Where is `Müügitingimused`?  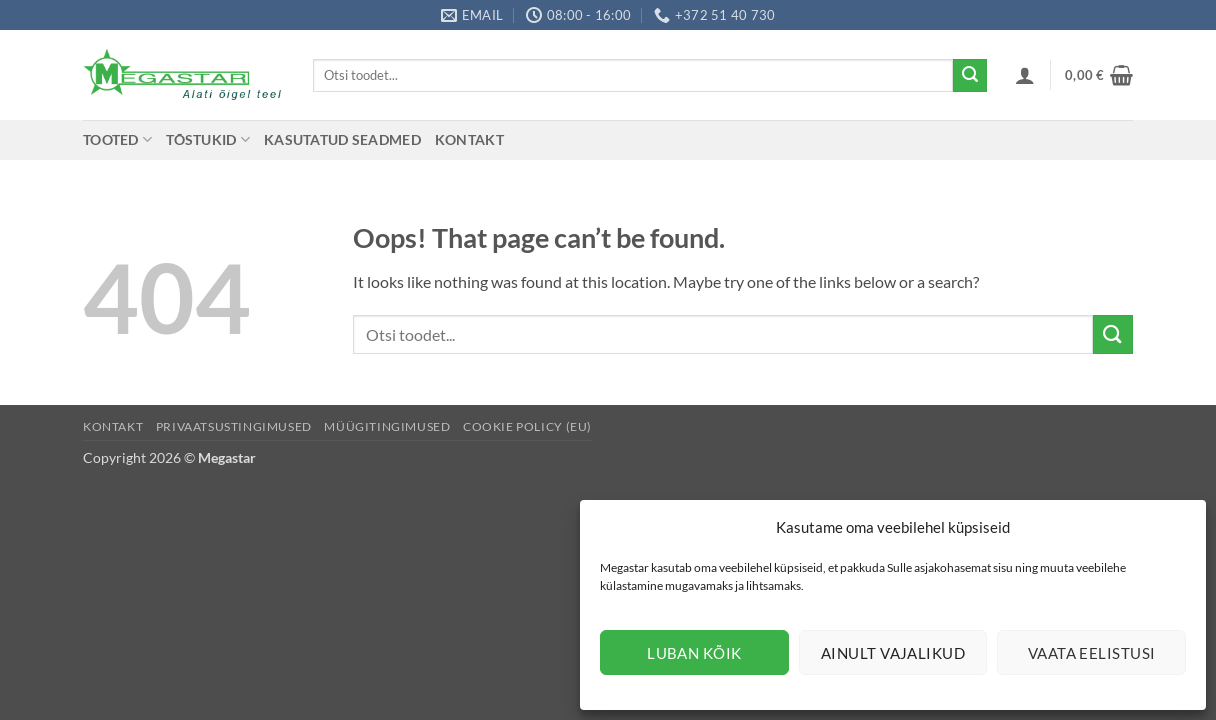
Müügitingimused is located at coordinates (387, 426).